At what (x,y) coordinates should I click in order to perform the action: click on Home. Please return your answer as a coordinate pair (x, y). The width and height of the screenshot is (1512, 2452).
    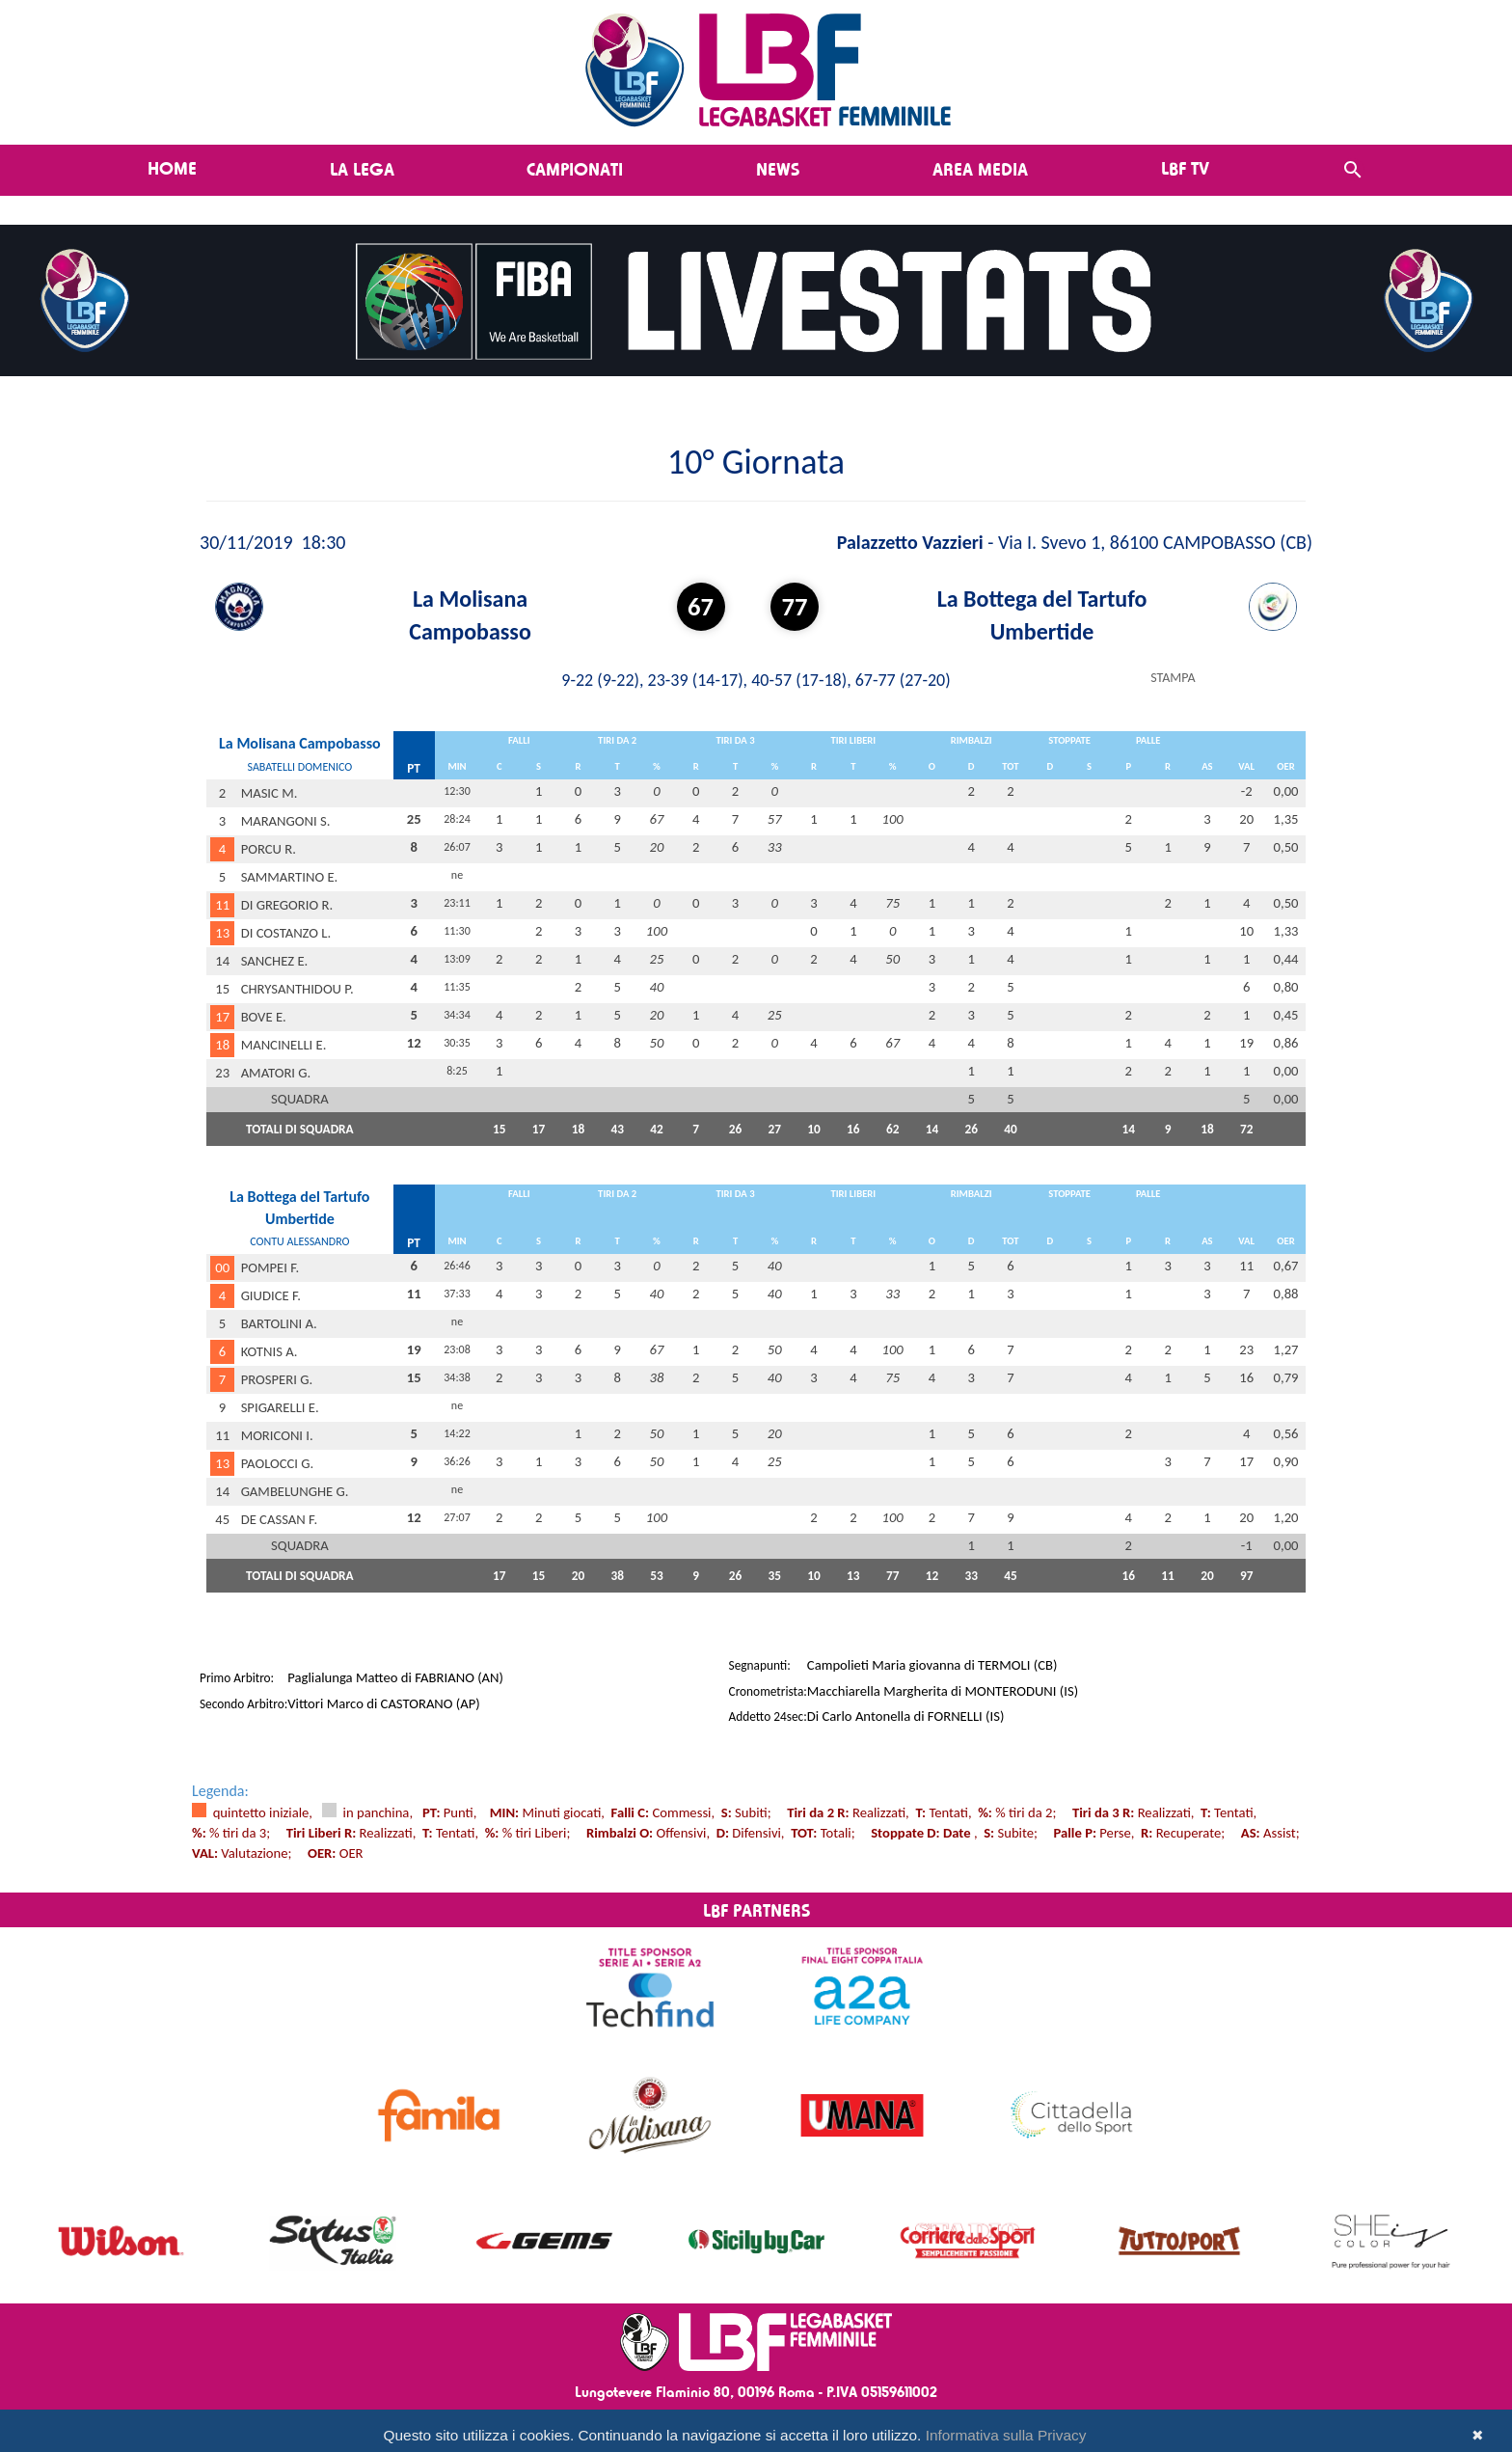
    Looking at the image, I should click on (172, 167).